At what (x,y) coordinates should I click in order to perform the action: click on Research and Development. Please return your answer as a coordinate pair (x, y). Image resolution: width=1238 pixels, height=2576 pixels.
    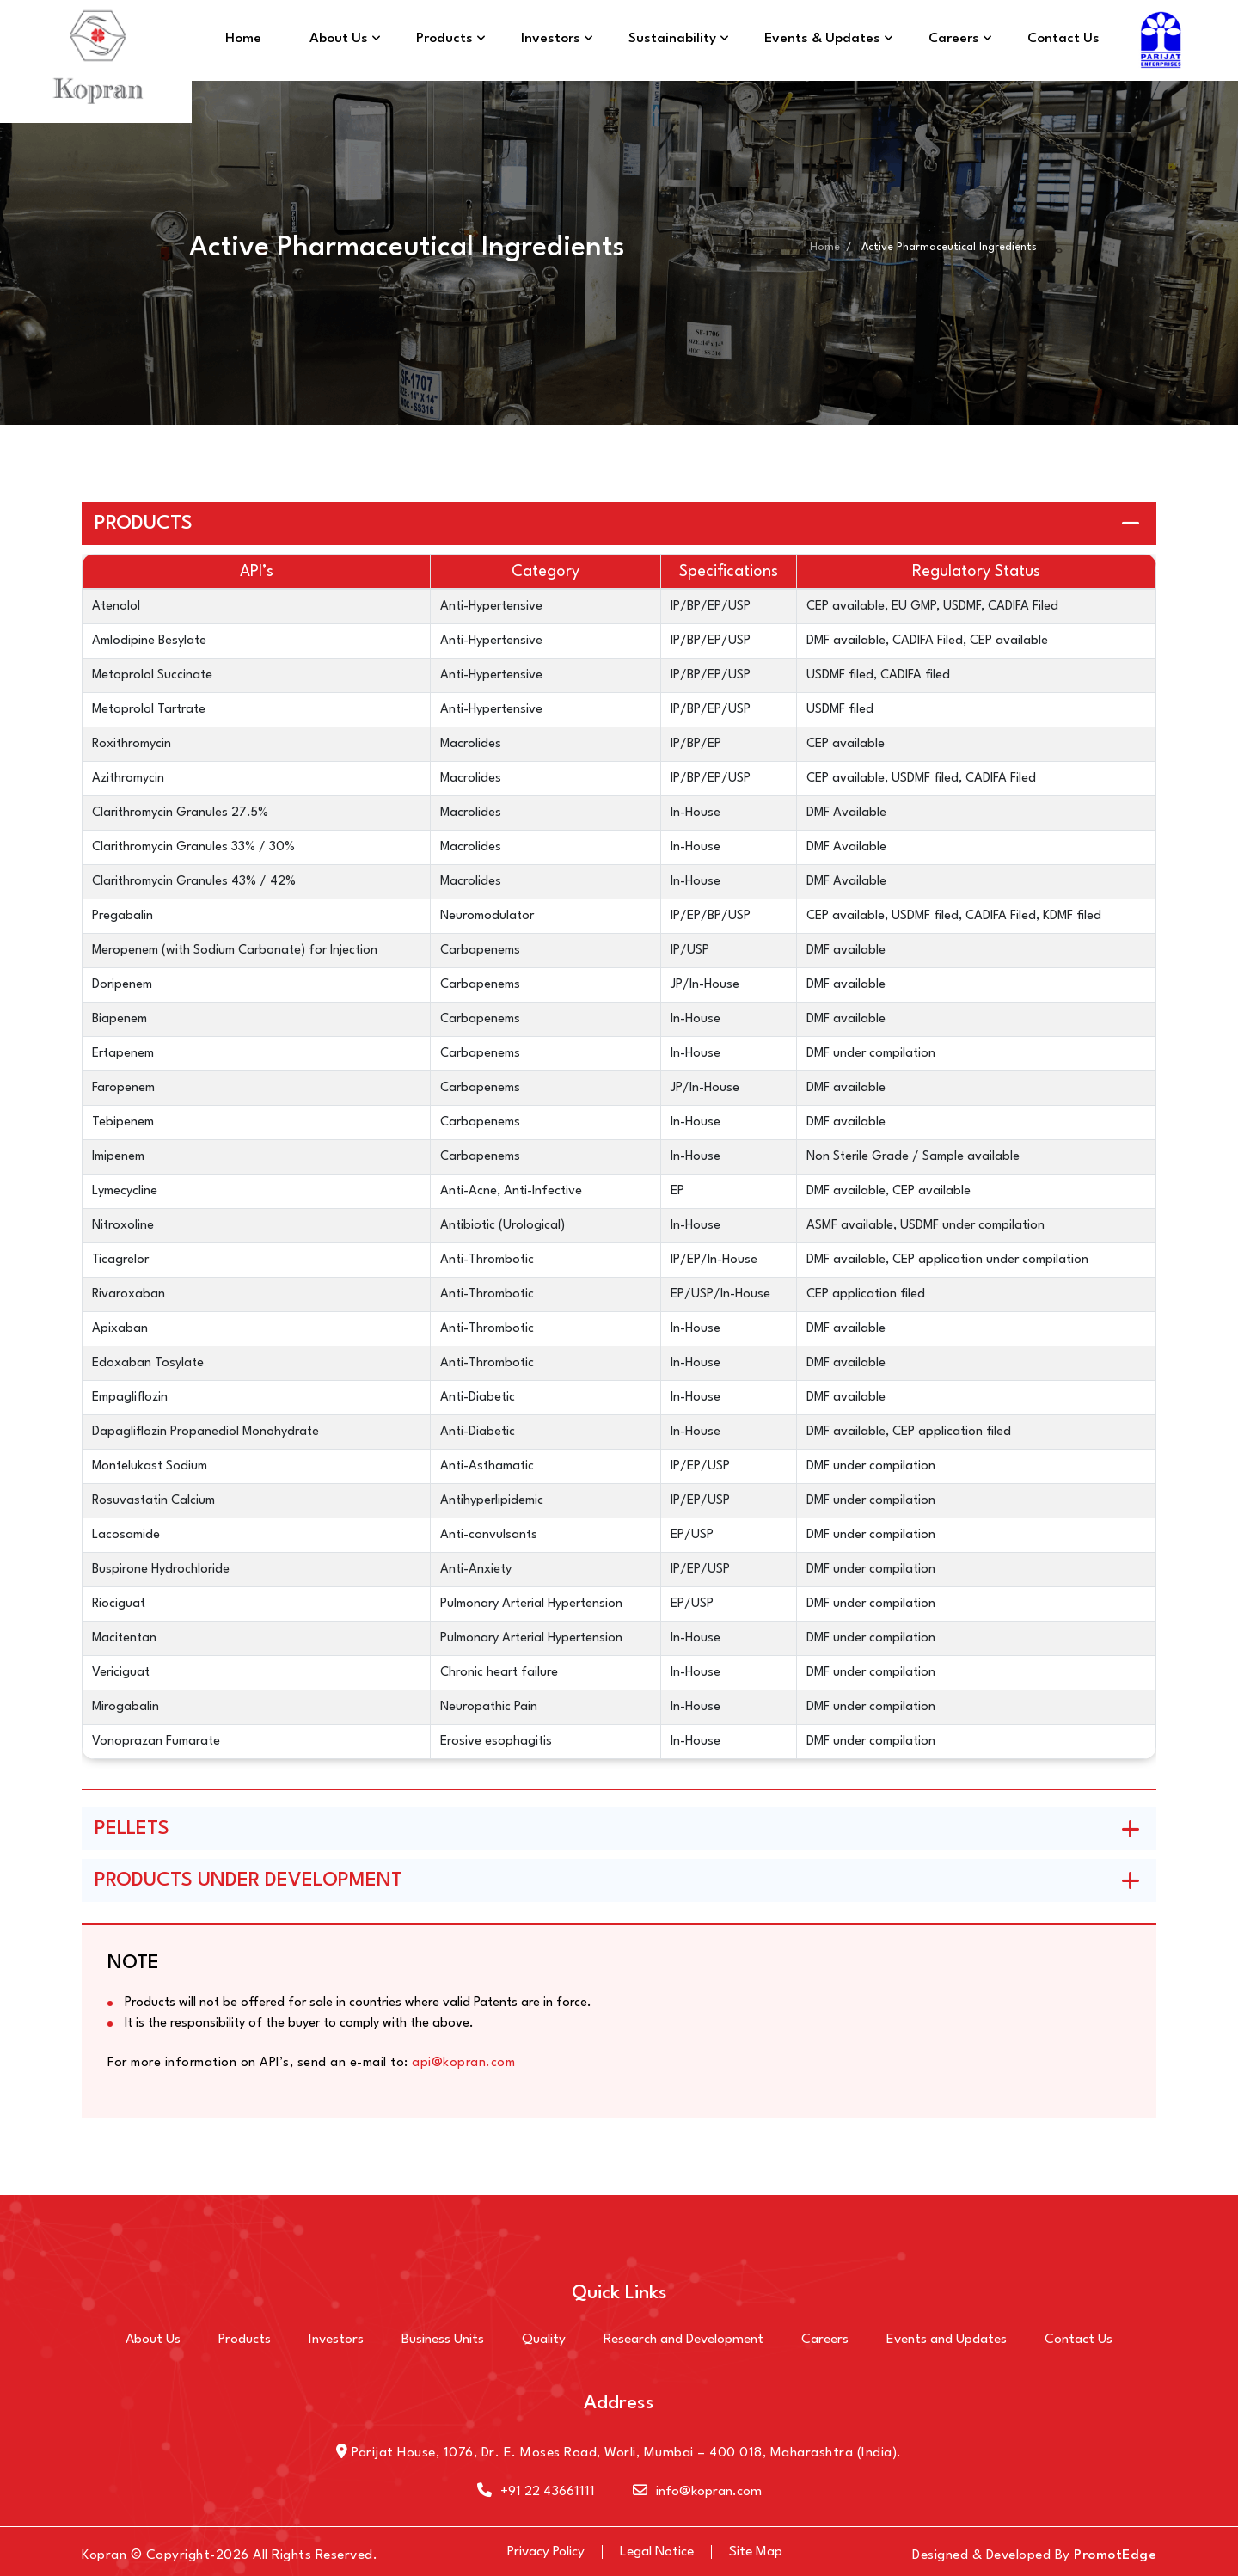
    Looking at the image, I should click on (683, 2339).